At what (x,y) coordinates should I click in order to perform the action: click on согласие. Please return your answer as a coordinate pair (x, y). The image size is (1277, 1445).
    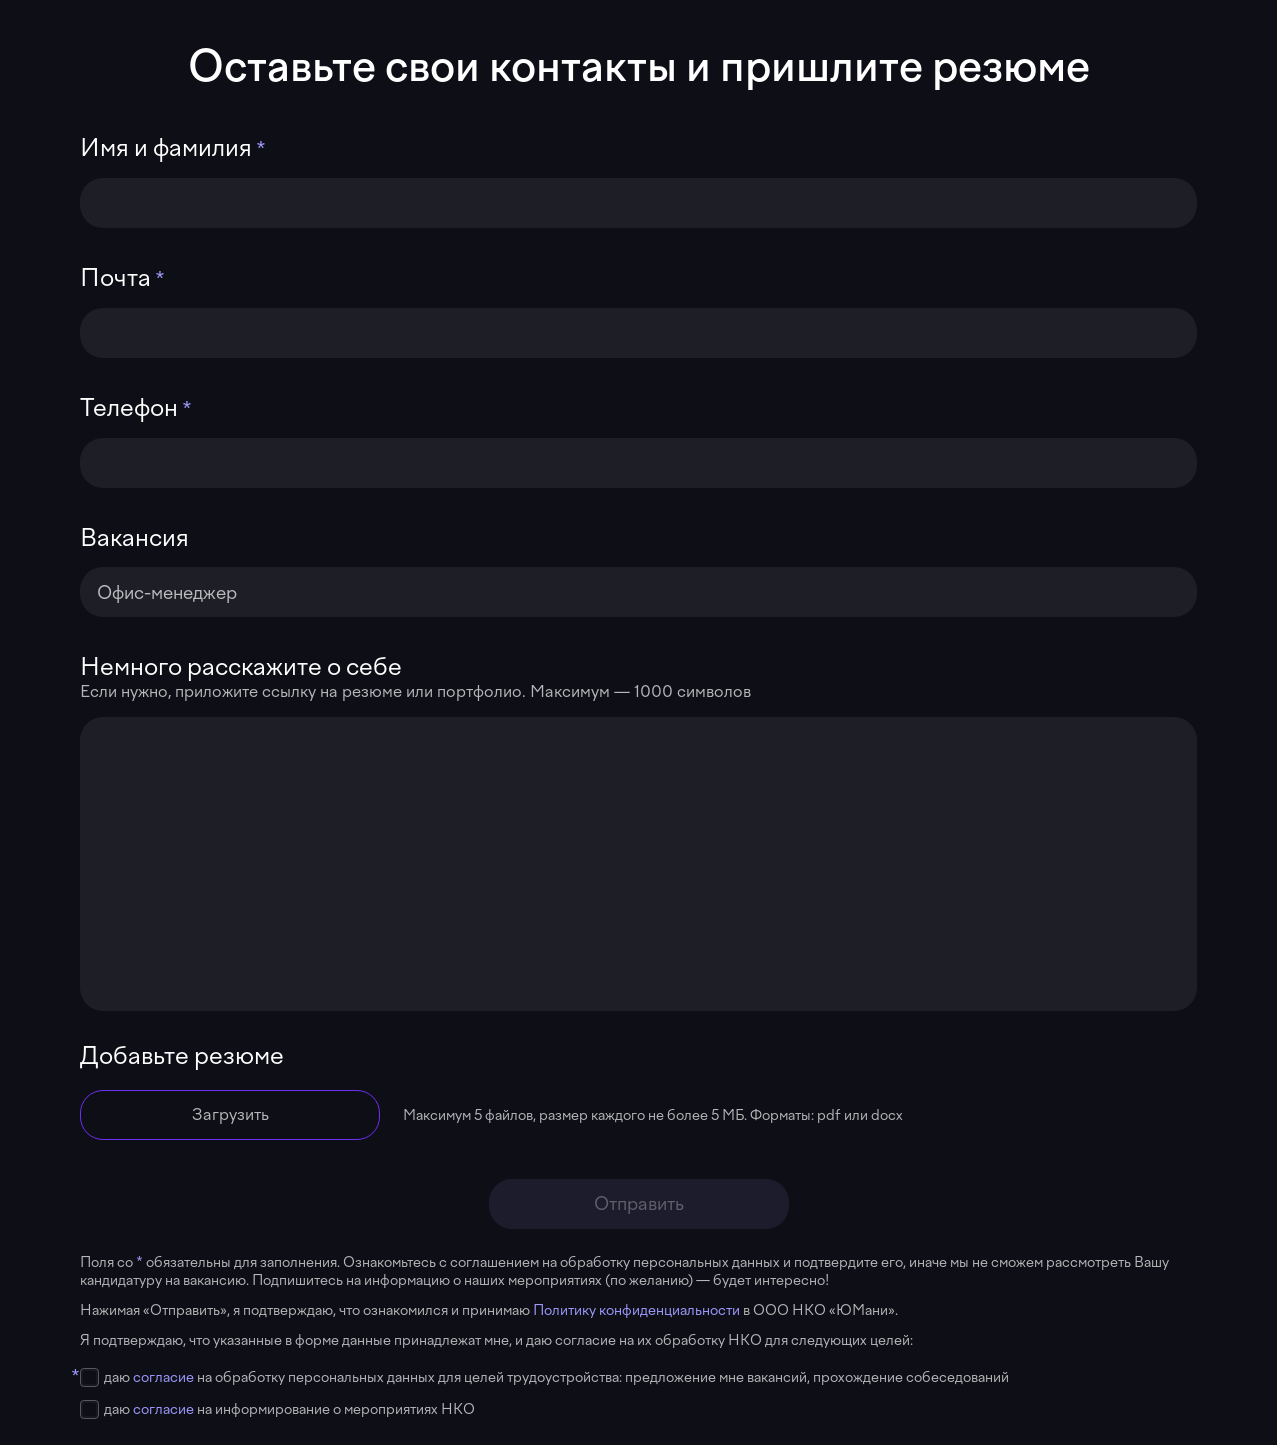
    Looking at the image, I should click on (163, 1377).